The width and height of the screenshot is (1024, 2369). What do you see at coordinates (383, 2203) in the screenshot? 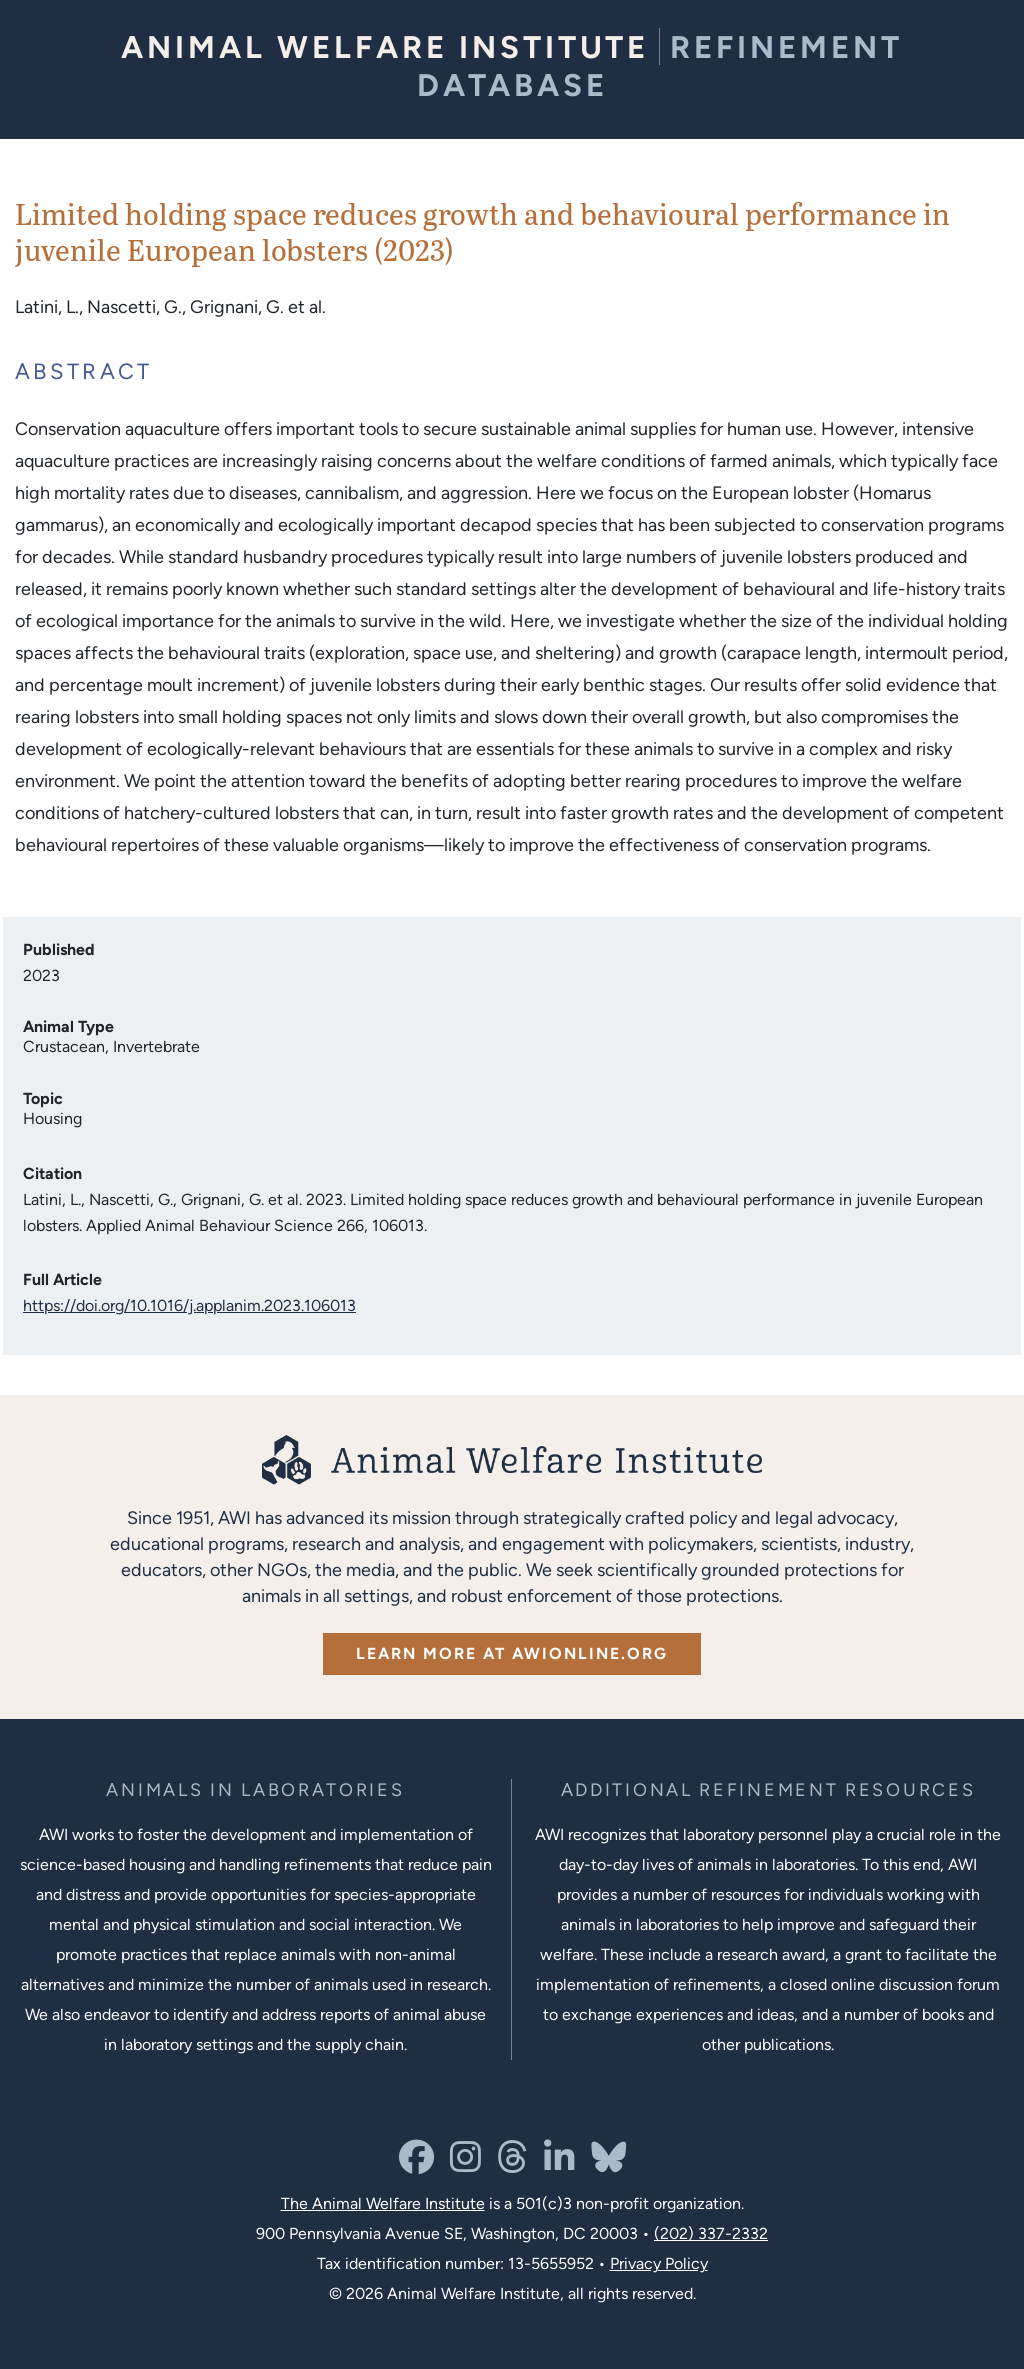
I see `The Animal Welfare Institute` at bounding box center [383, 2203].